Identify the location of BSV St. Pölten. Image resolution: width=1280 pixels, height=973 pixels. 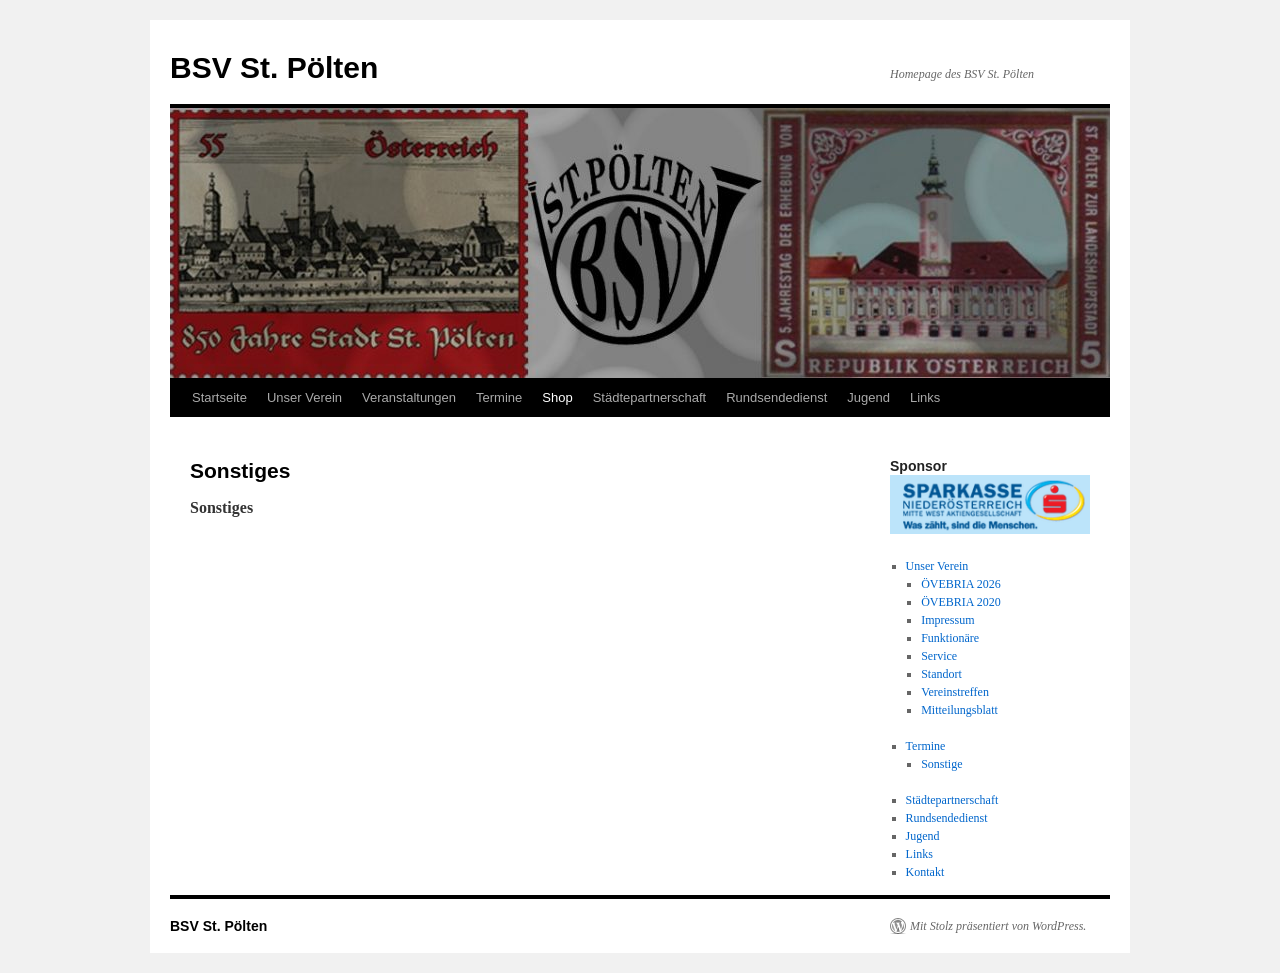
(274, 67).